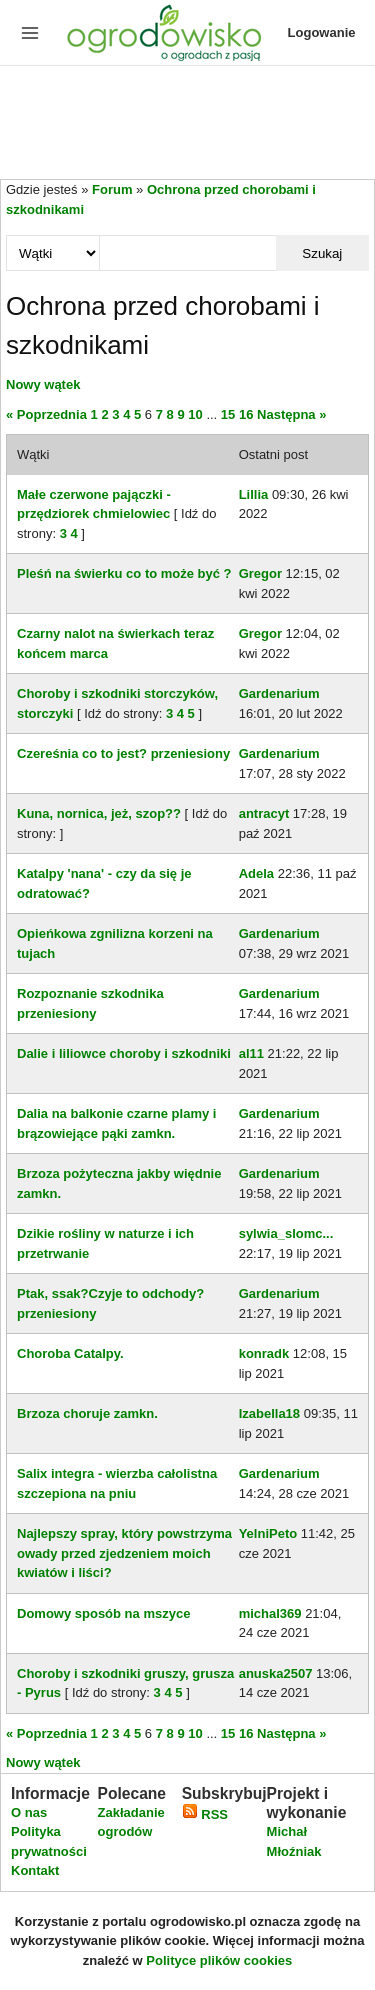 The width and height of the screenshot is (375, 1990). What do you see at coordinates (256, 873) in the screenshot?
I see `Adela` at bounding box center [256, 873].